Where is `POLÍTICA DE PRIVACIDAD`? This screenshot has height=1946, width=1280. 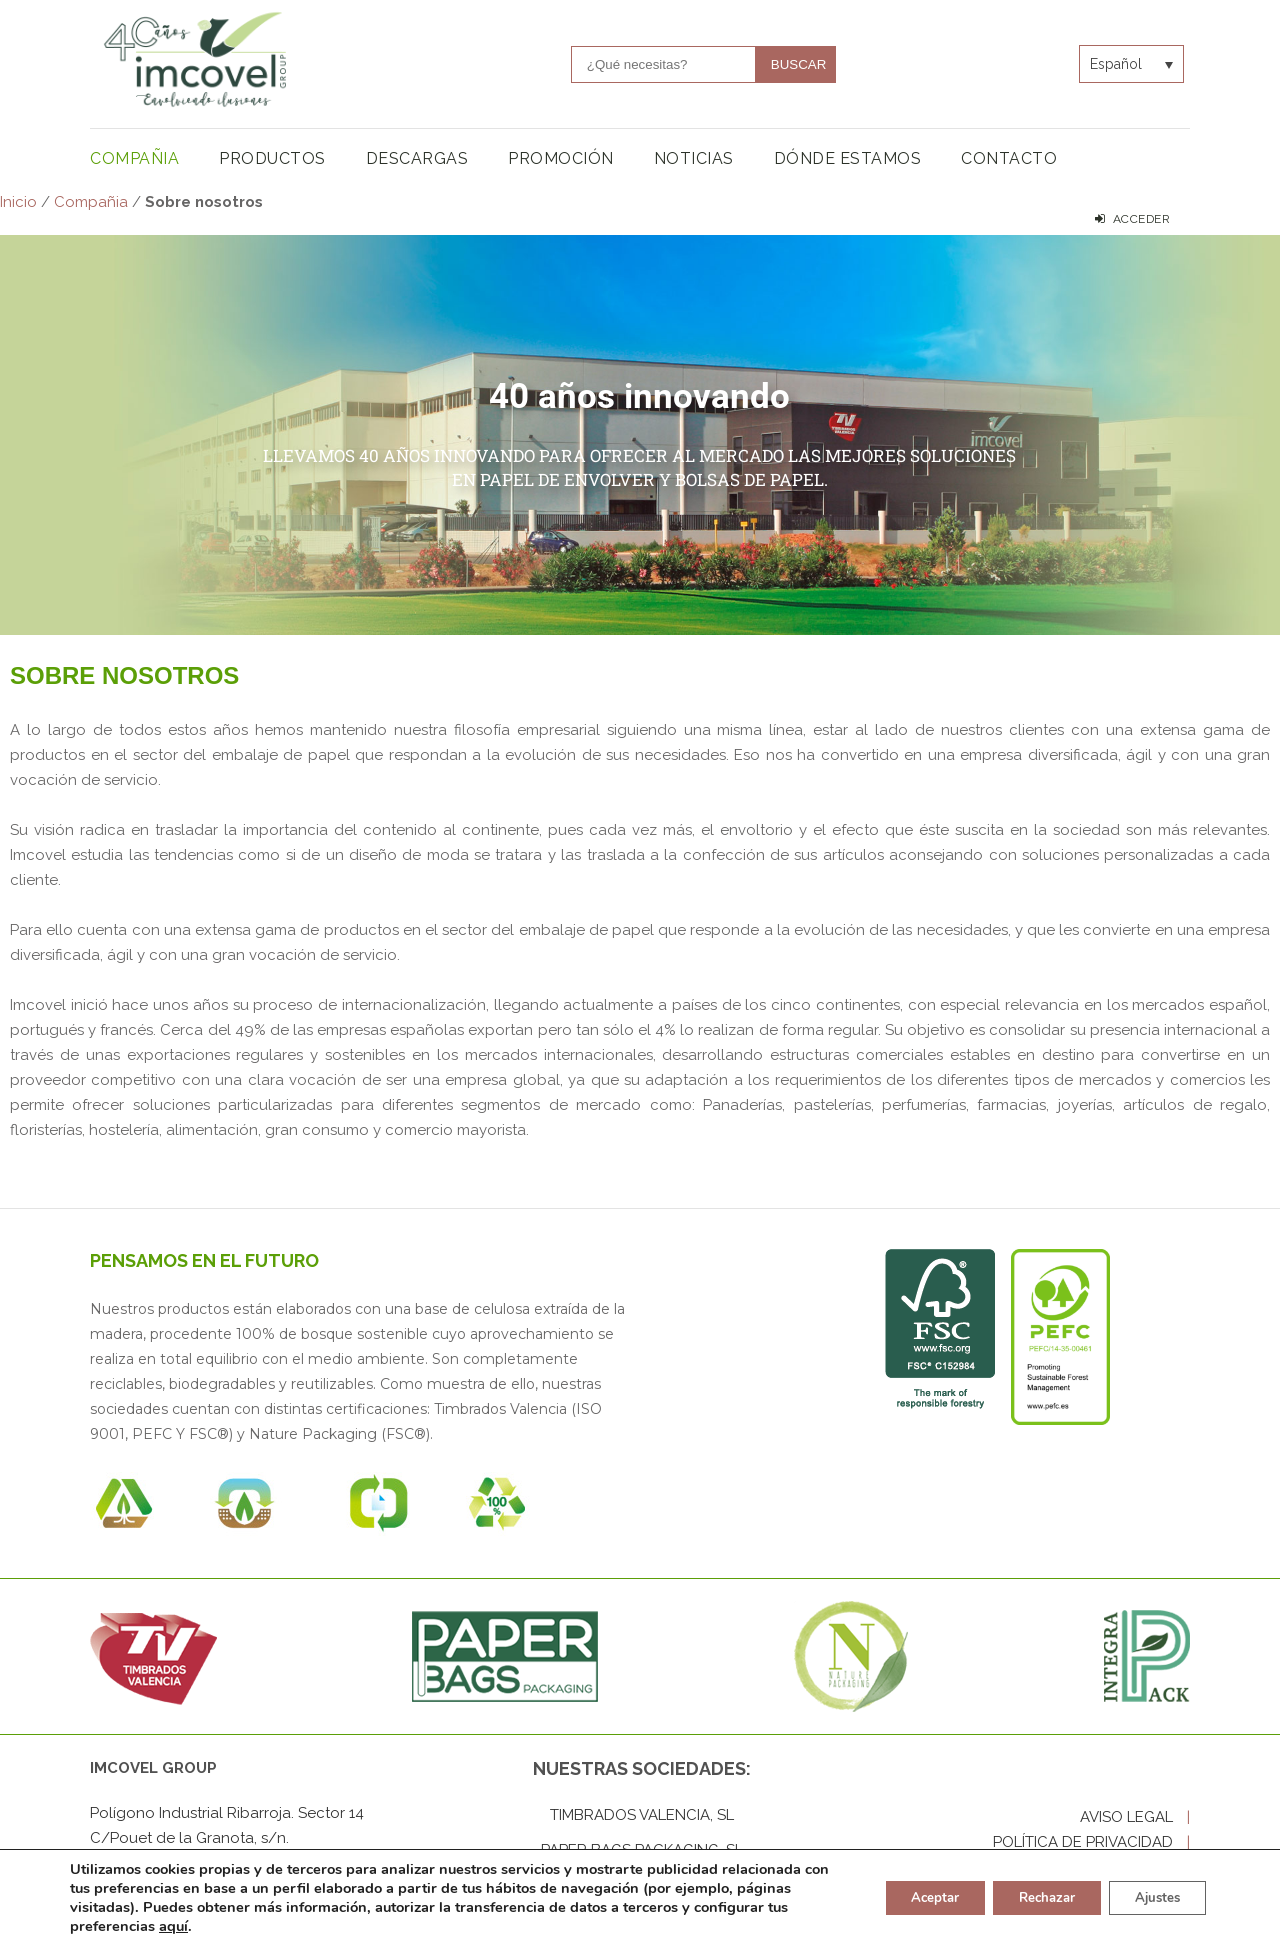 POLÍTICA DE PRIVACIDAD is located at coordinates (1091, 1842).